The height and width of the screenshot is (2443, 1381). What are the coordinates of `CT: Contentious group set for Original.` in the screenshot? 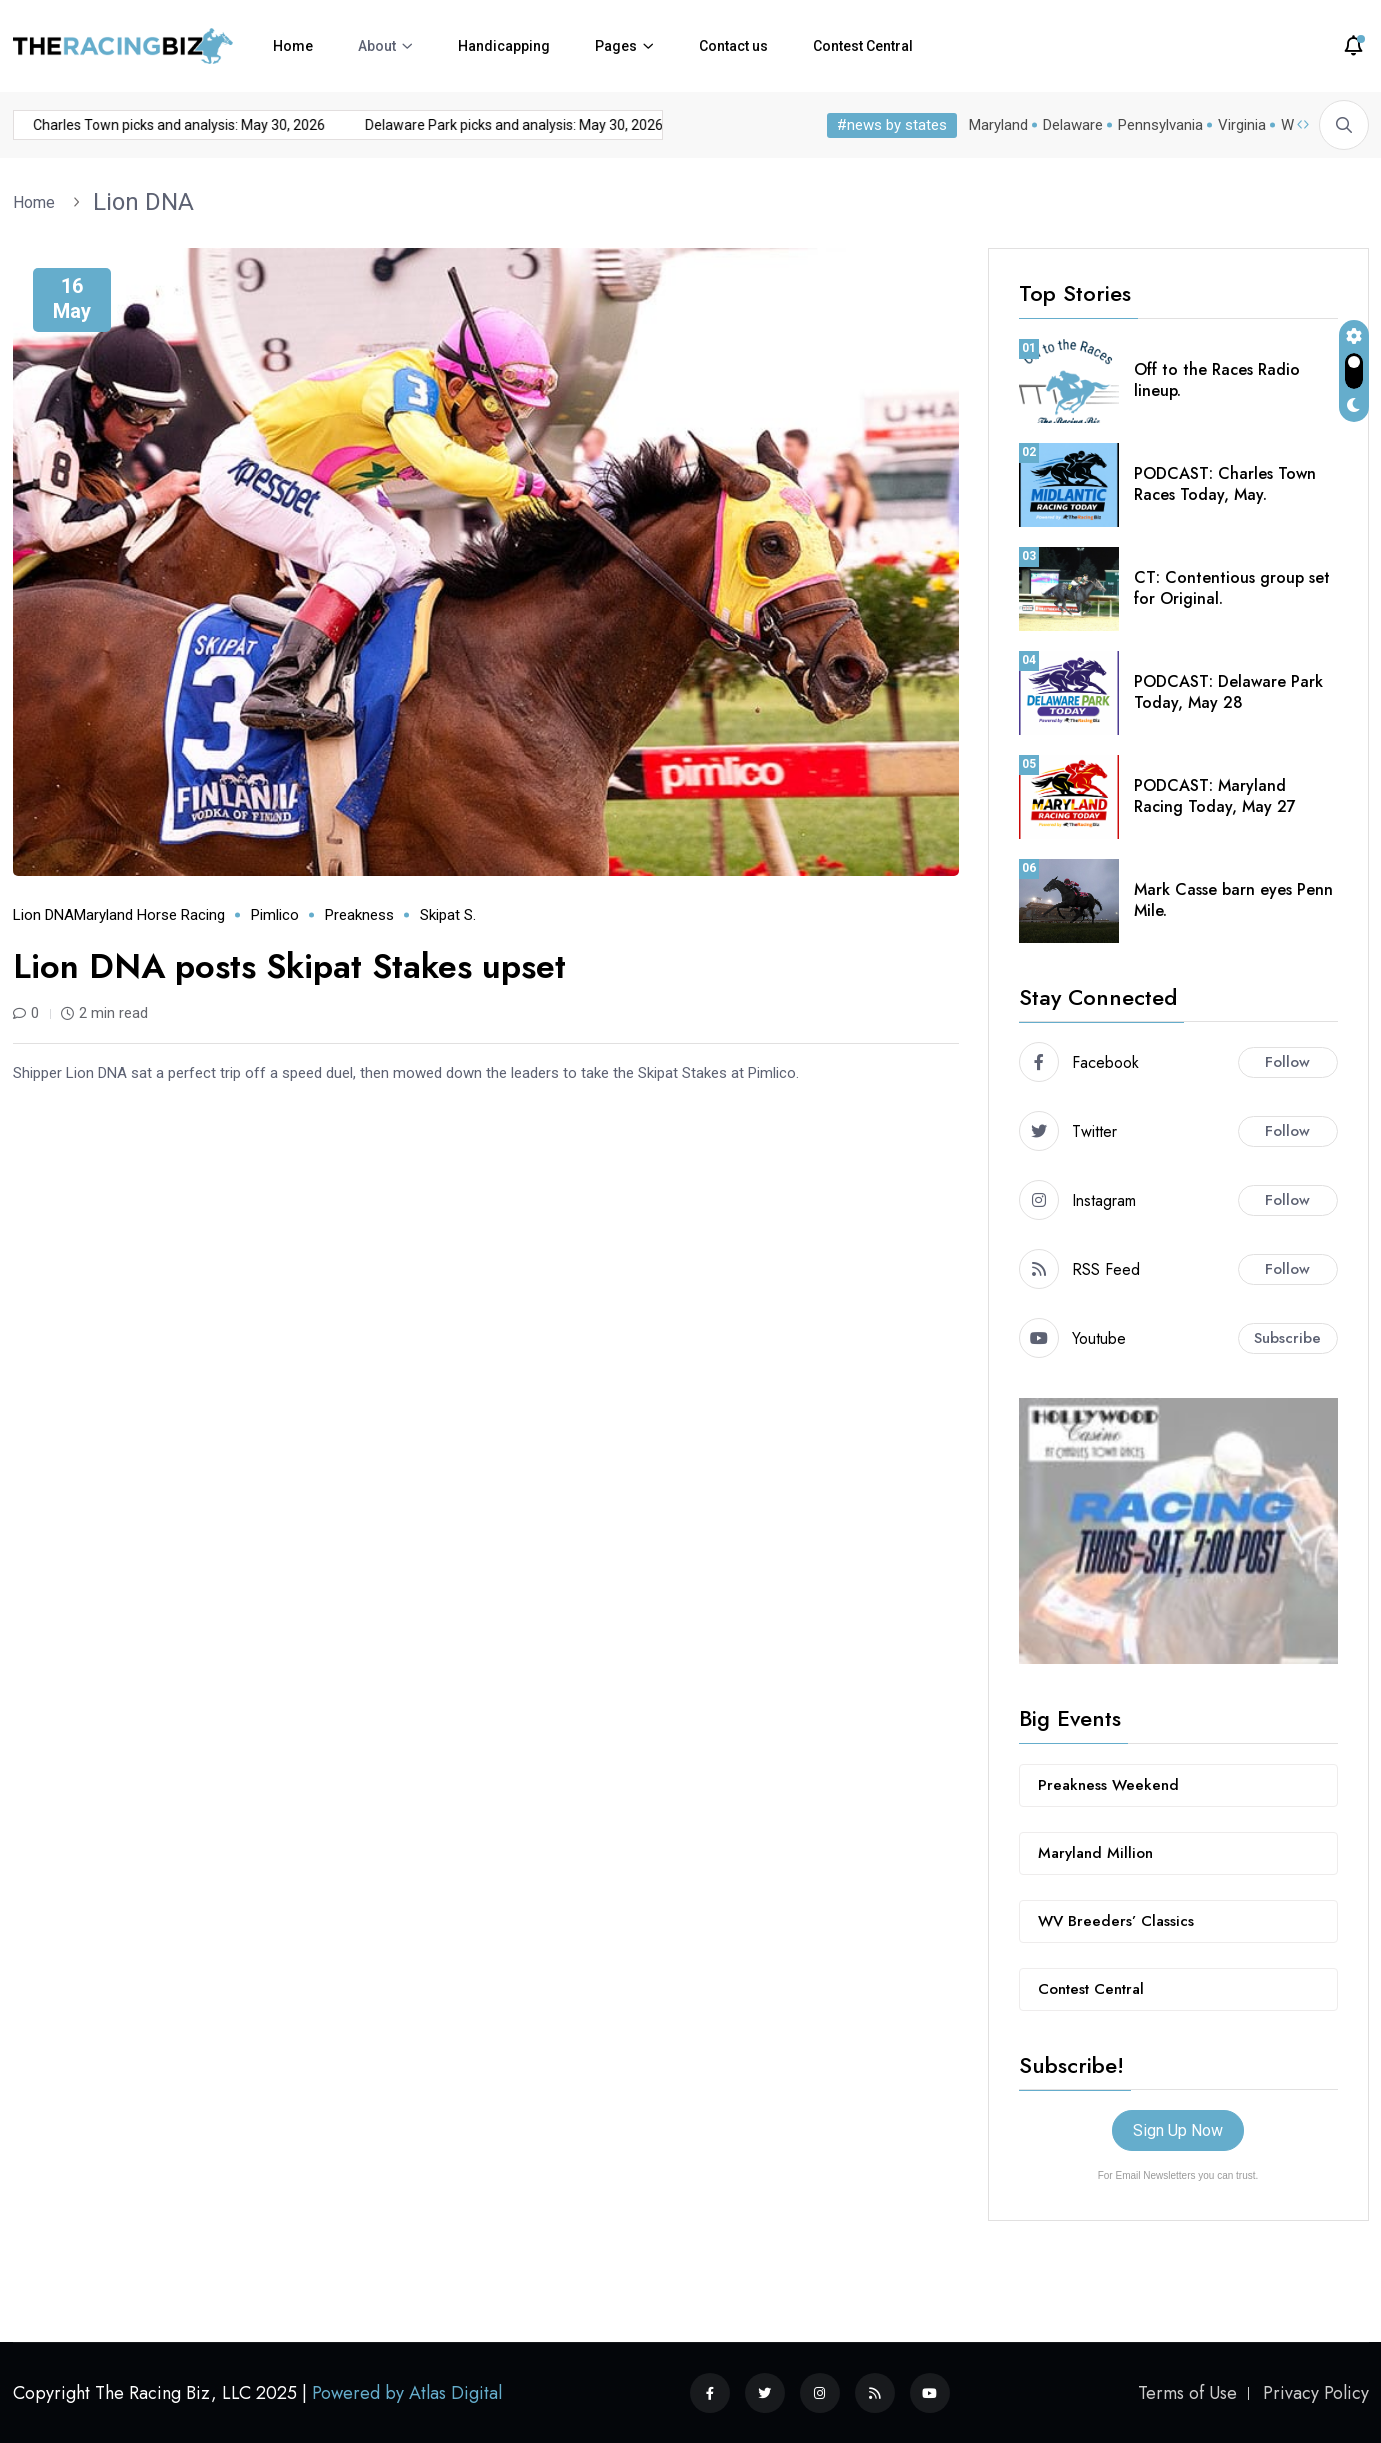 It's located at (1232, 588).